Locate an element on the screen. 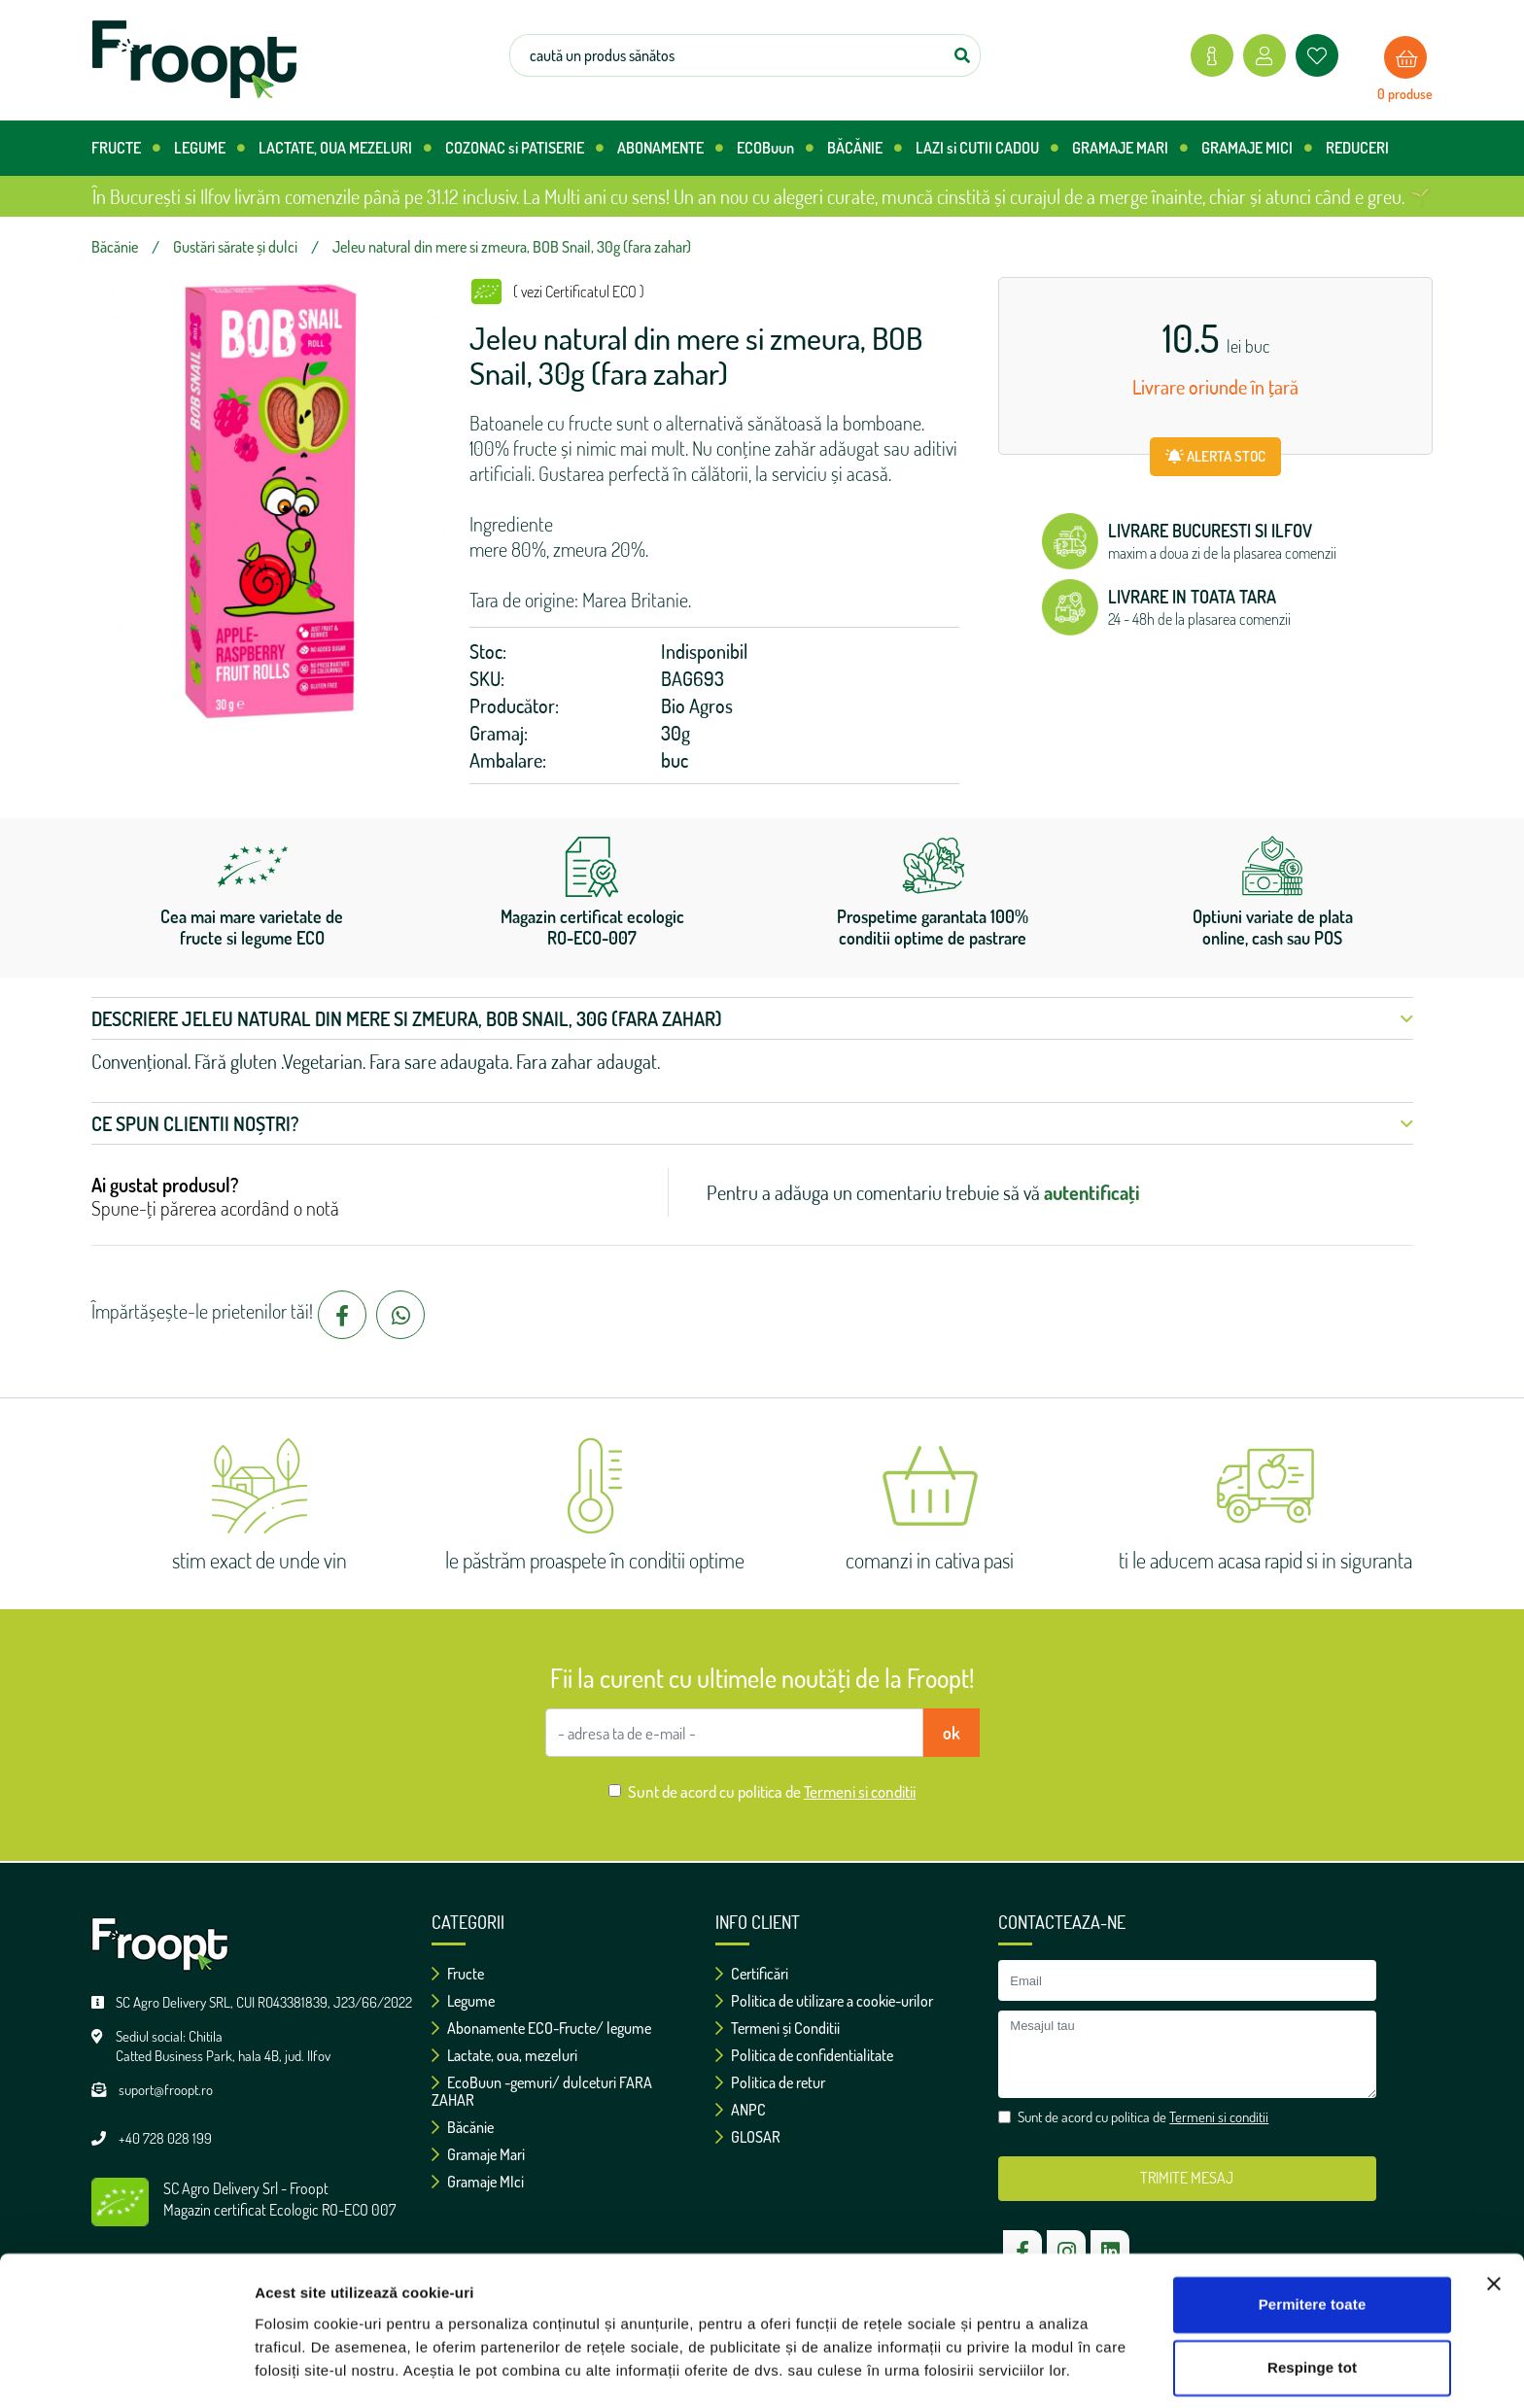  [Usercentrics Cookiebot - opens in a new window] is located at coordinates (126, 2370).